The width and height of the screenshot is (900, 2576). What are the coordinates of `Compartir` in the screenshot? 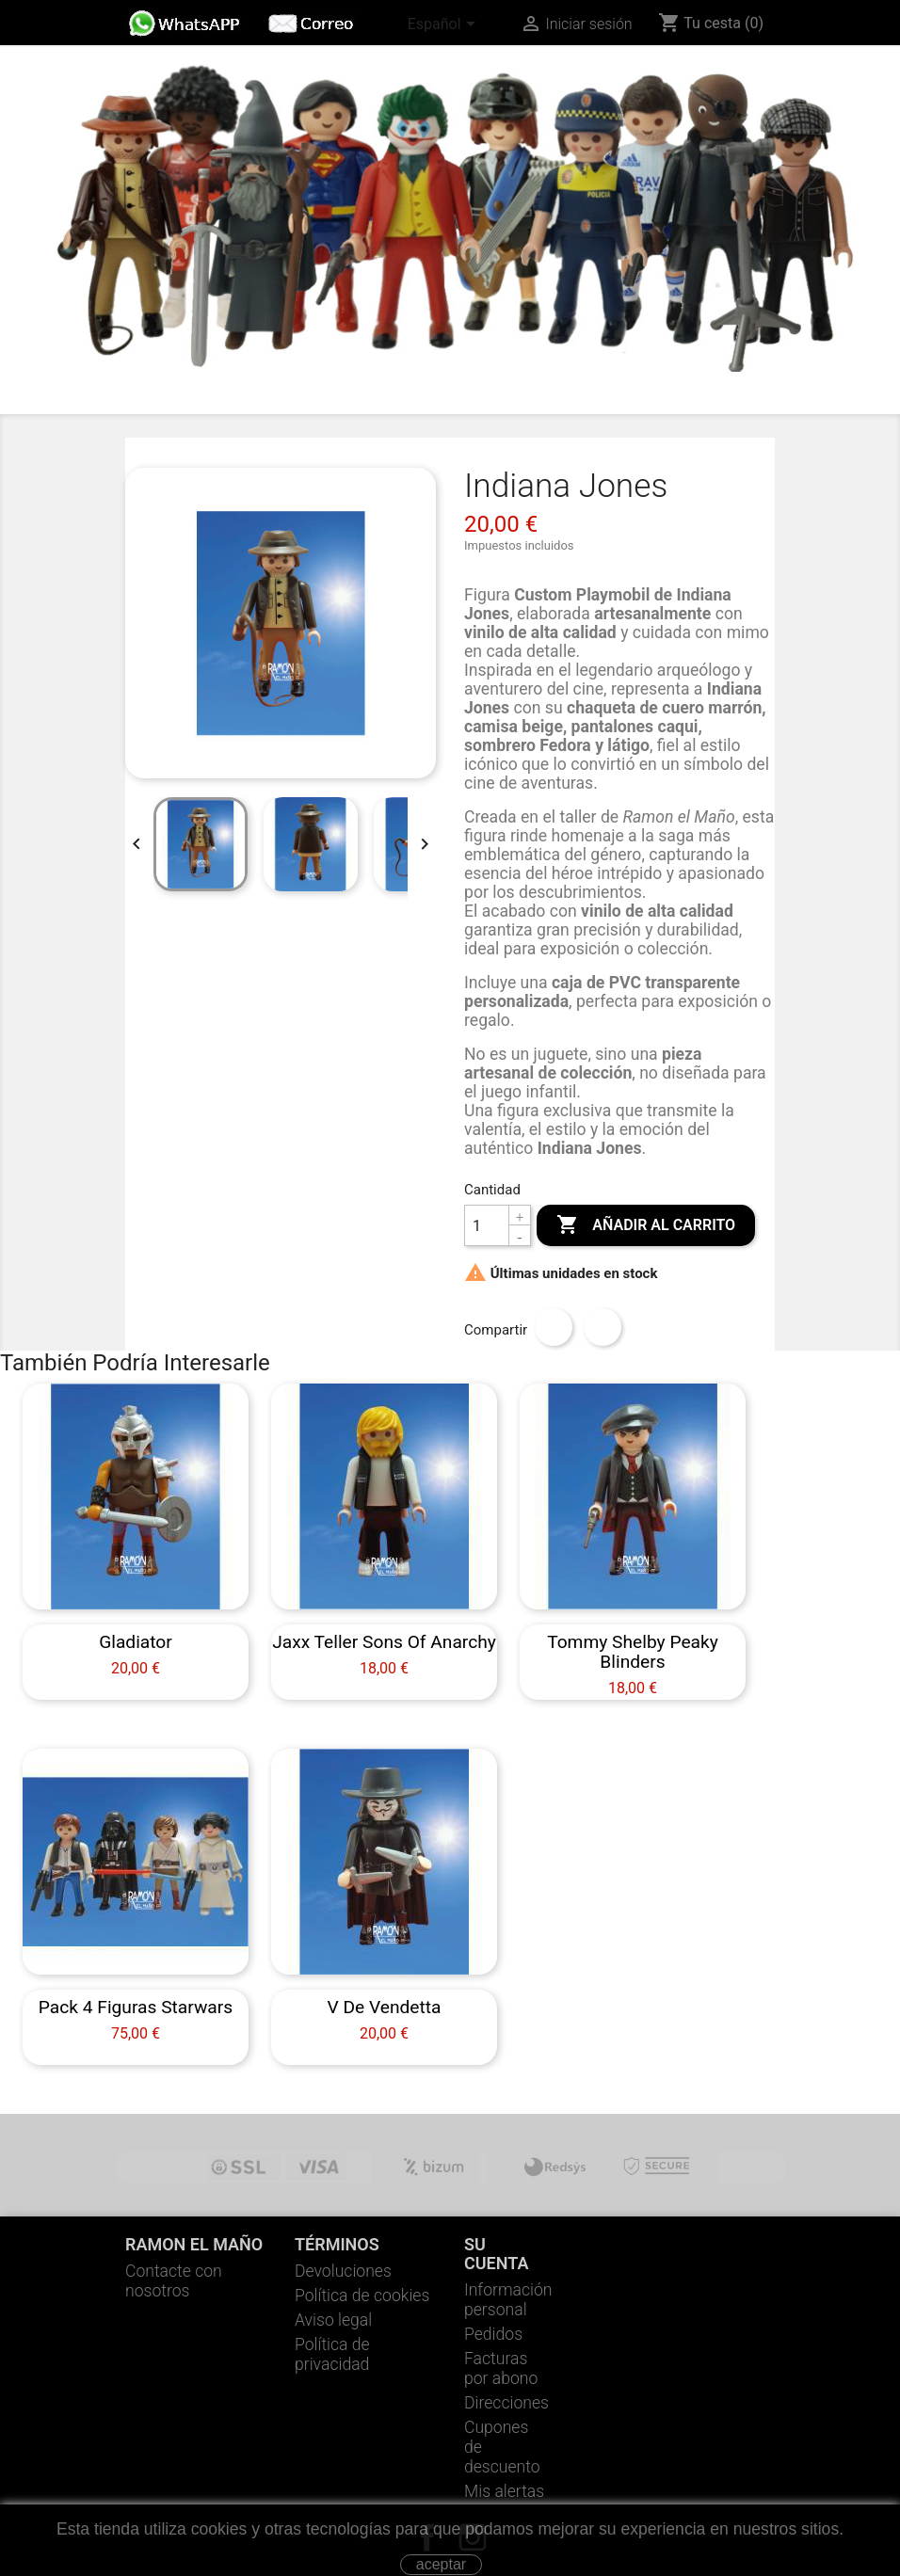 It's located at (553, 1327).